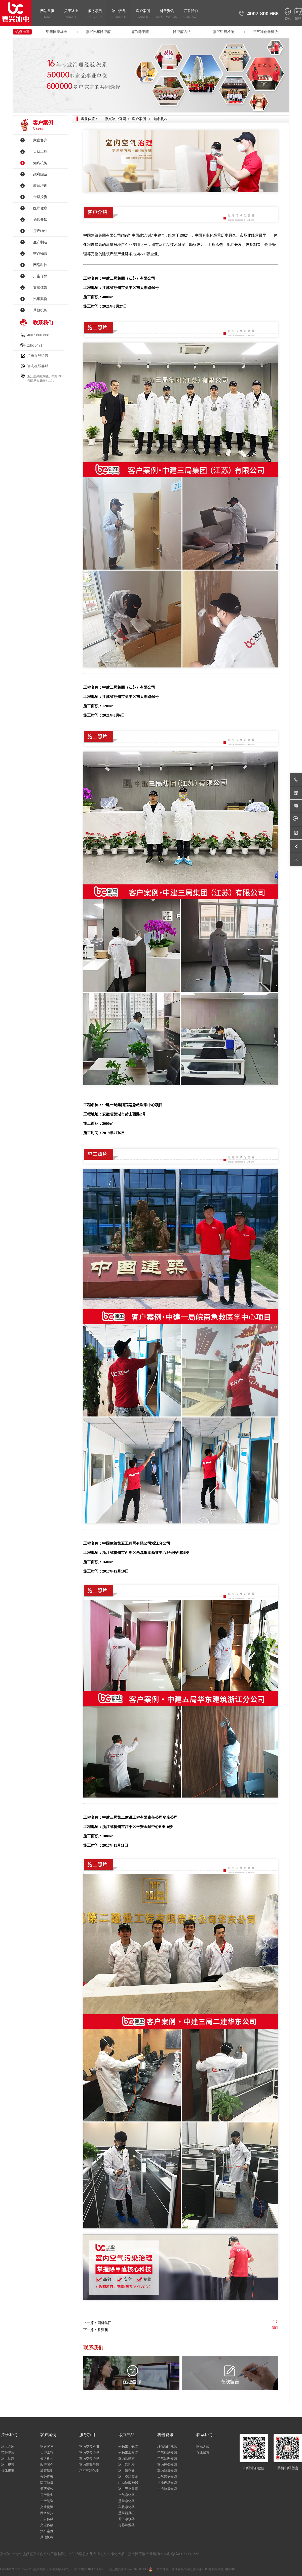  Describe the element at coordinates (167, 2483) in the screenshot. I see `空净产品知识` at that location.